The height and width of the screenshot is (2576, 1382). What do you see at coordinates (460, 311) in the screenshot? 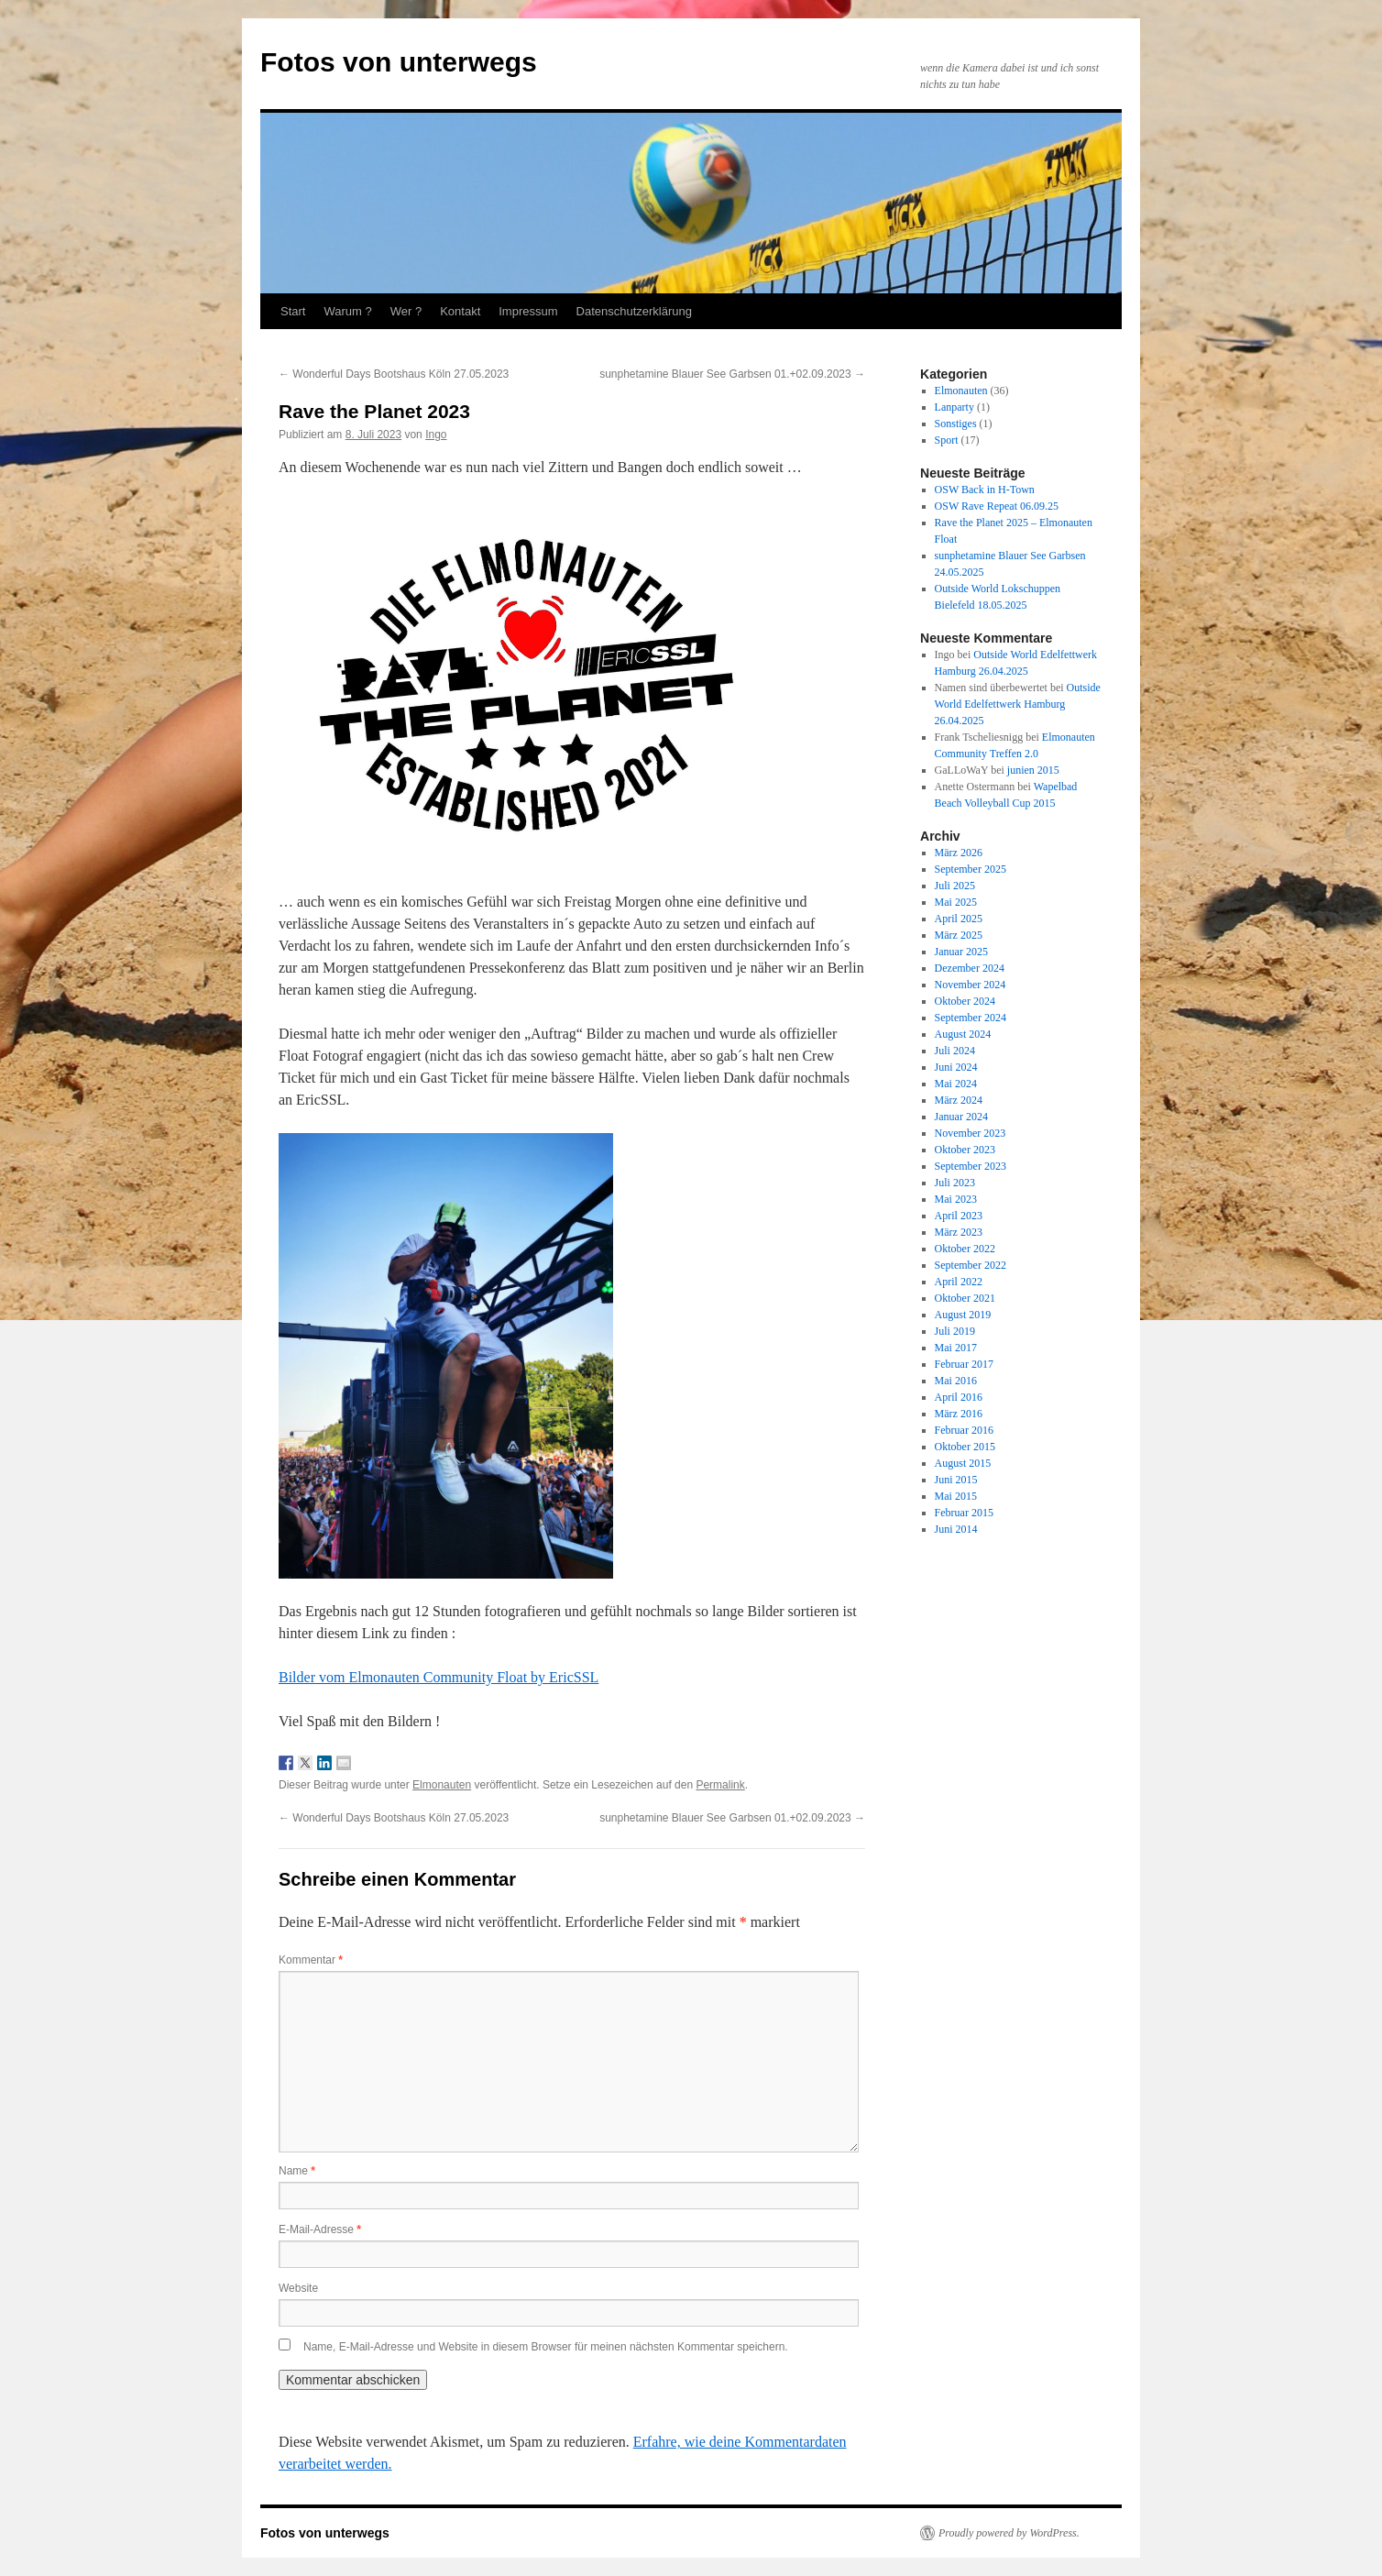
I see `Kontakt` at bounding box center [460, 311].